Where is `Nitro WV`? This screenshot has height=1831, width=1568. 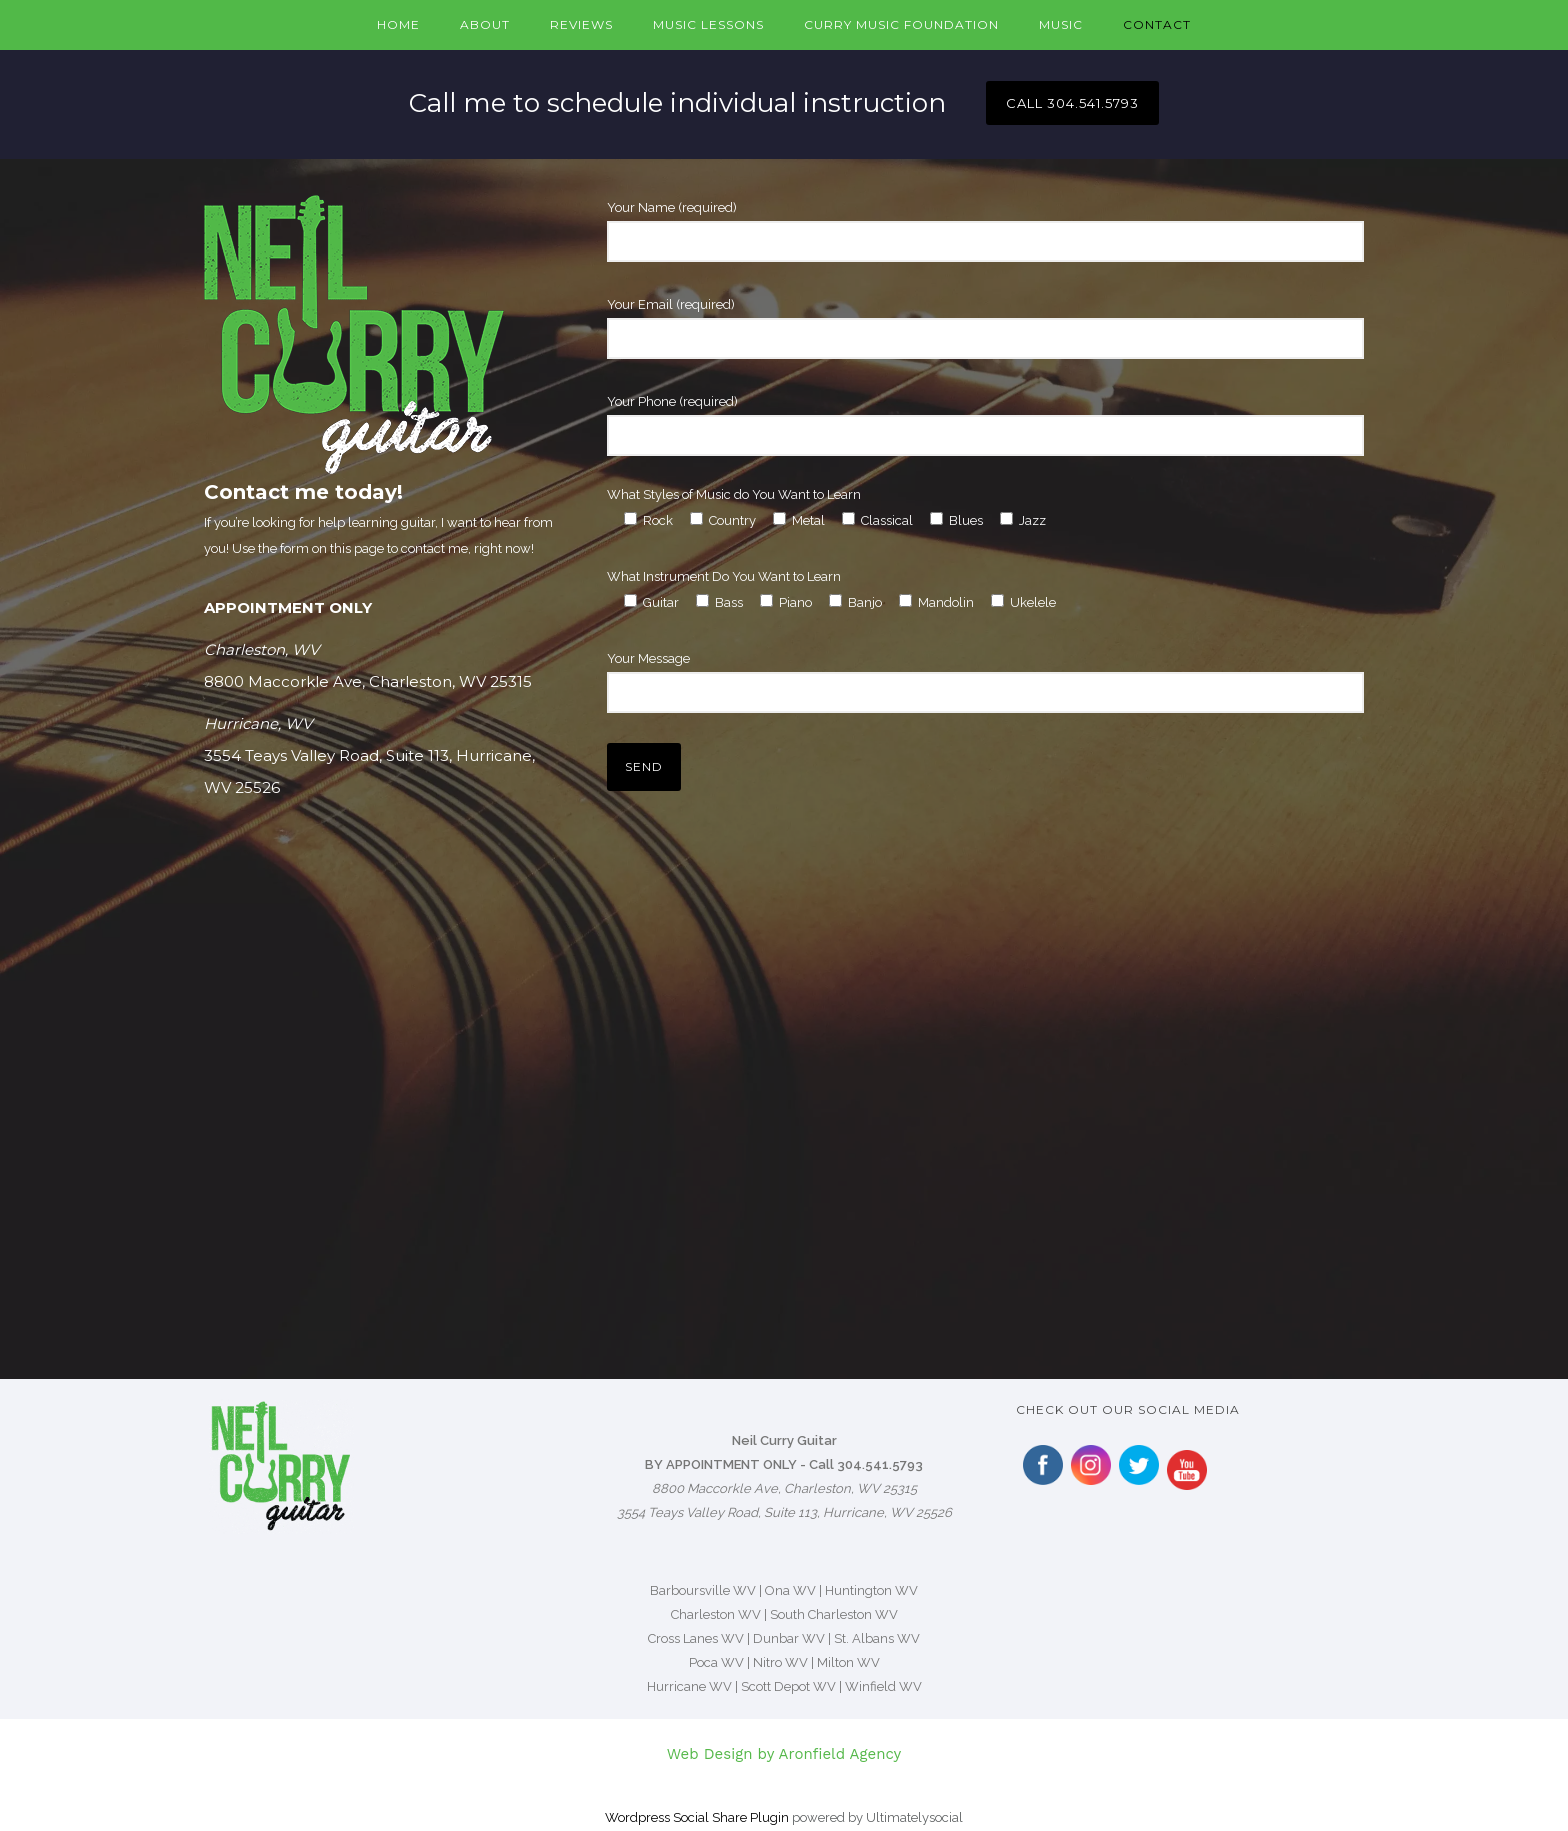 Nitro WV is located at coordinates (780, 1662).